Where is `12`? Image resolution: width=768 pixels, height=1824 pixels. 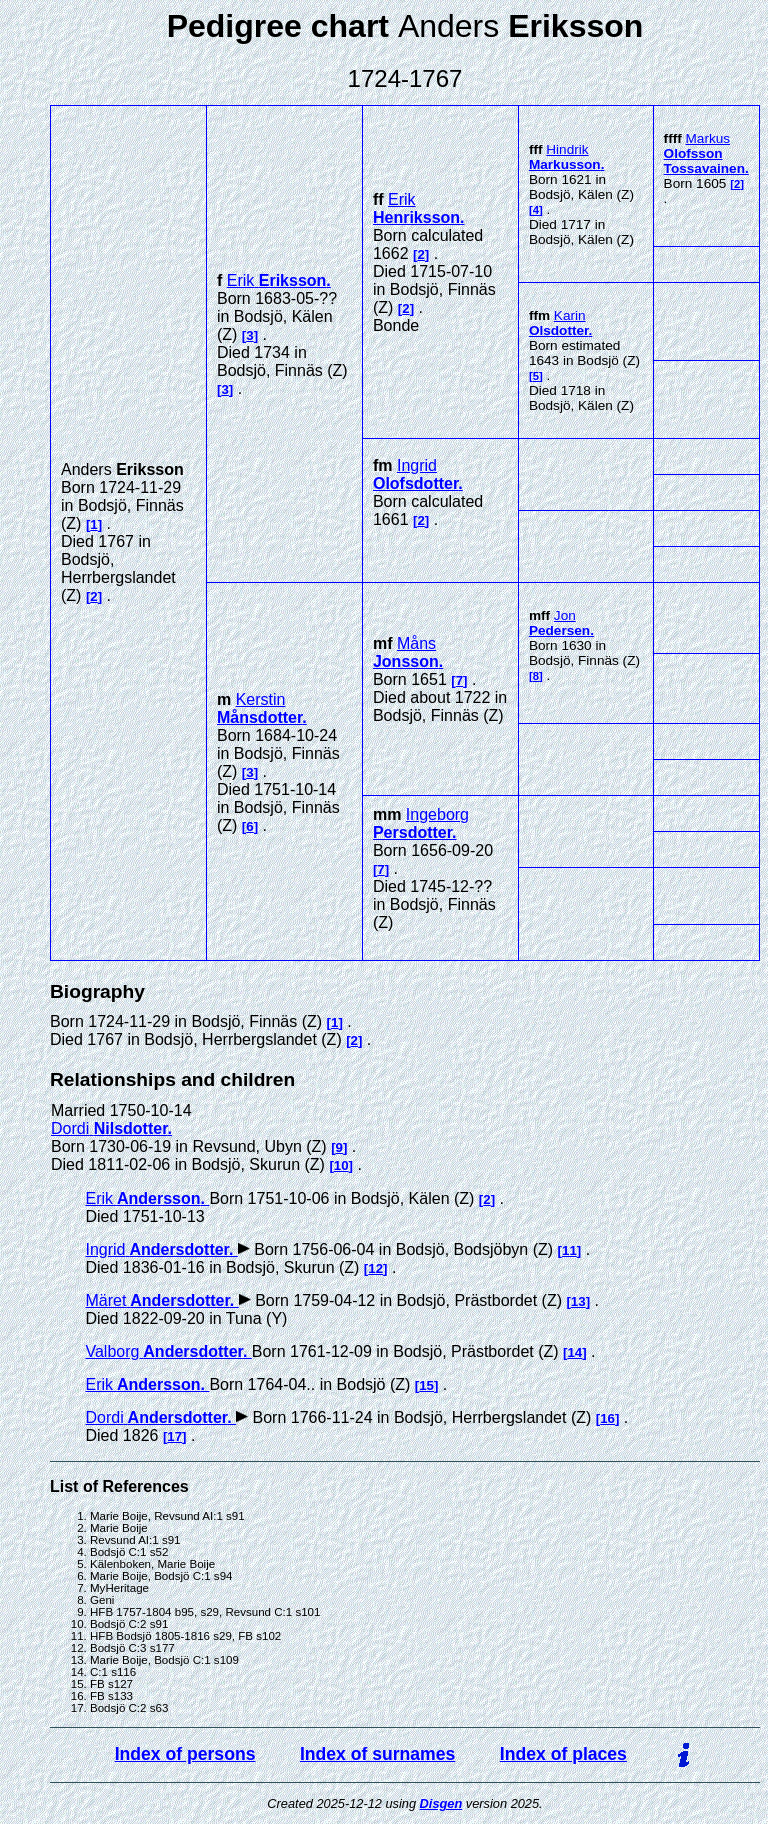 12 is located at coordinates (375, 1268).